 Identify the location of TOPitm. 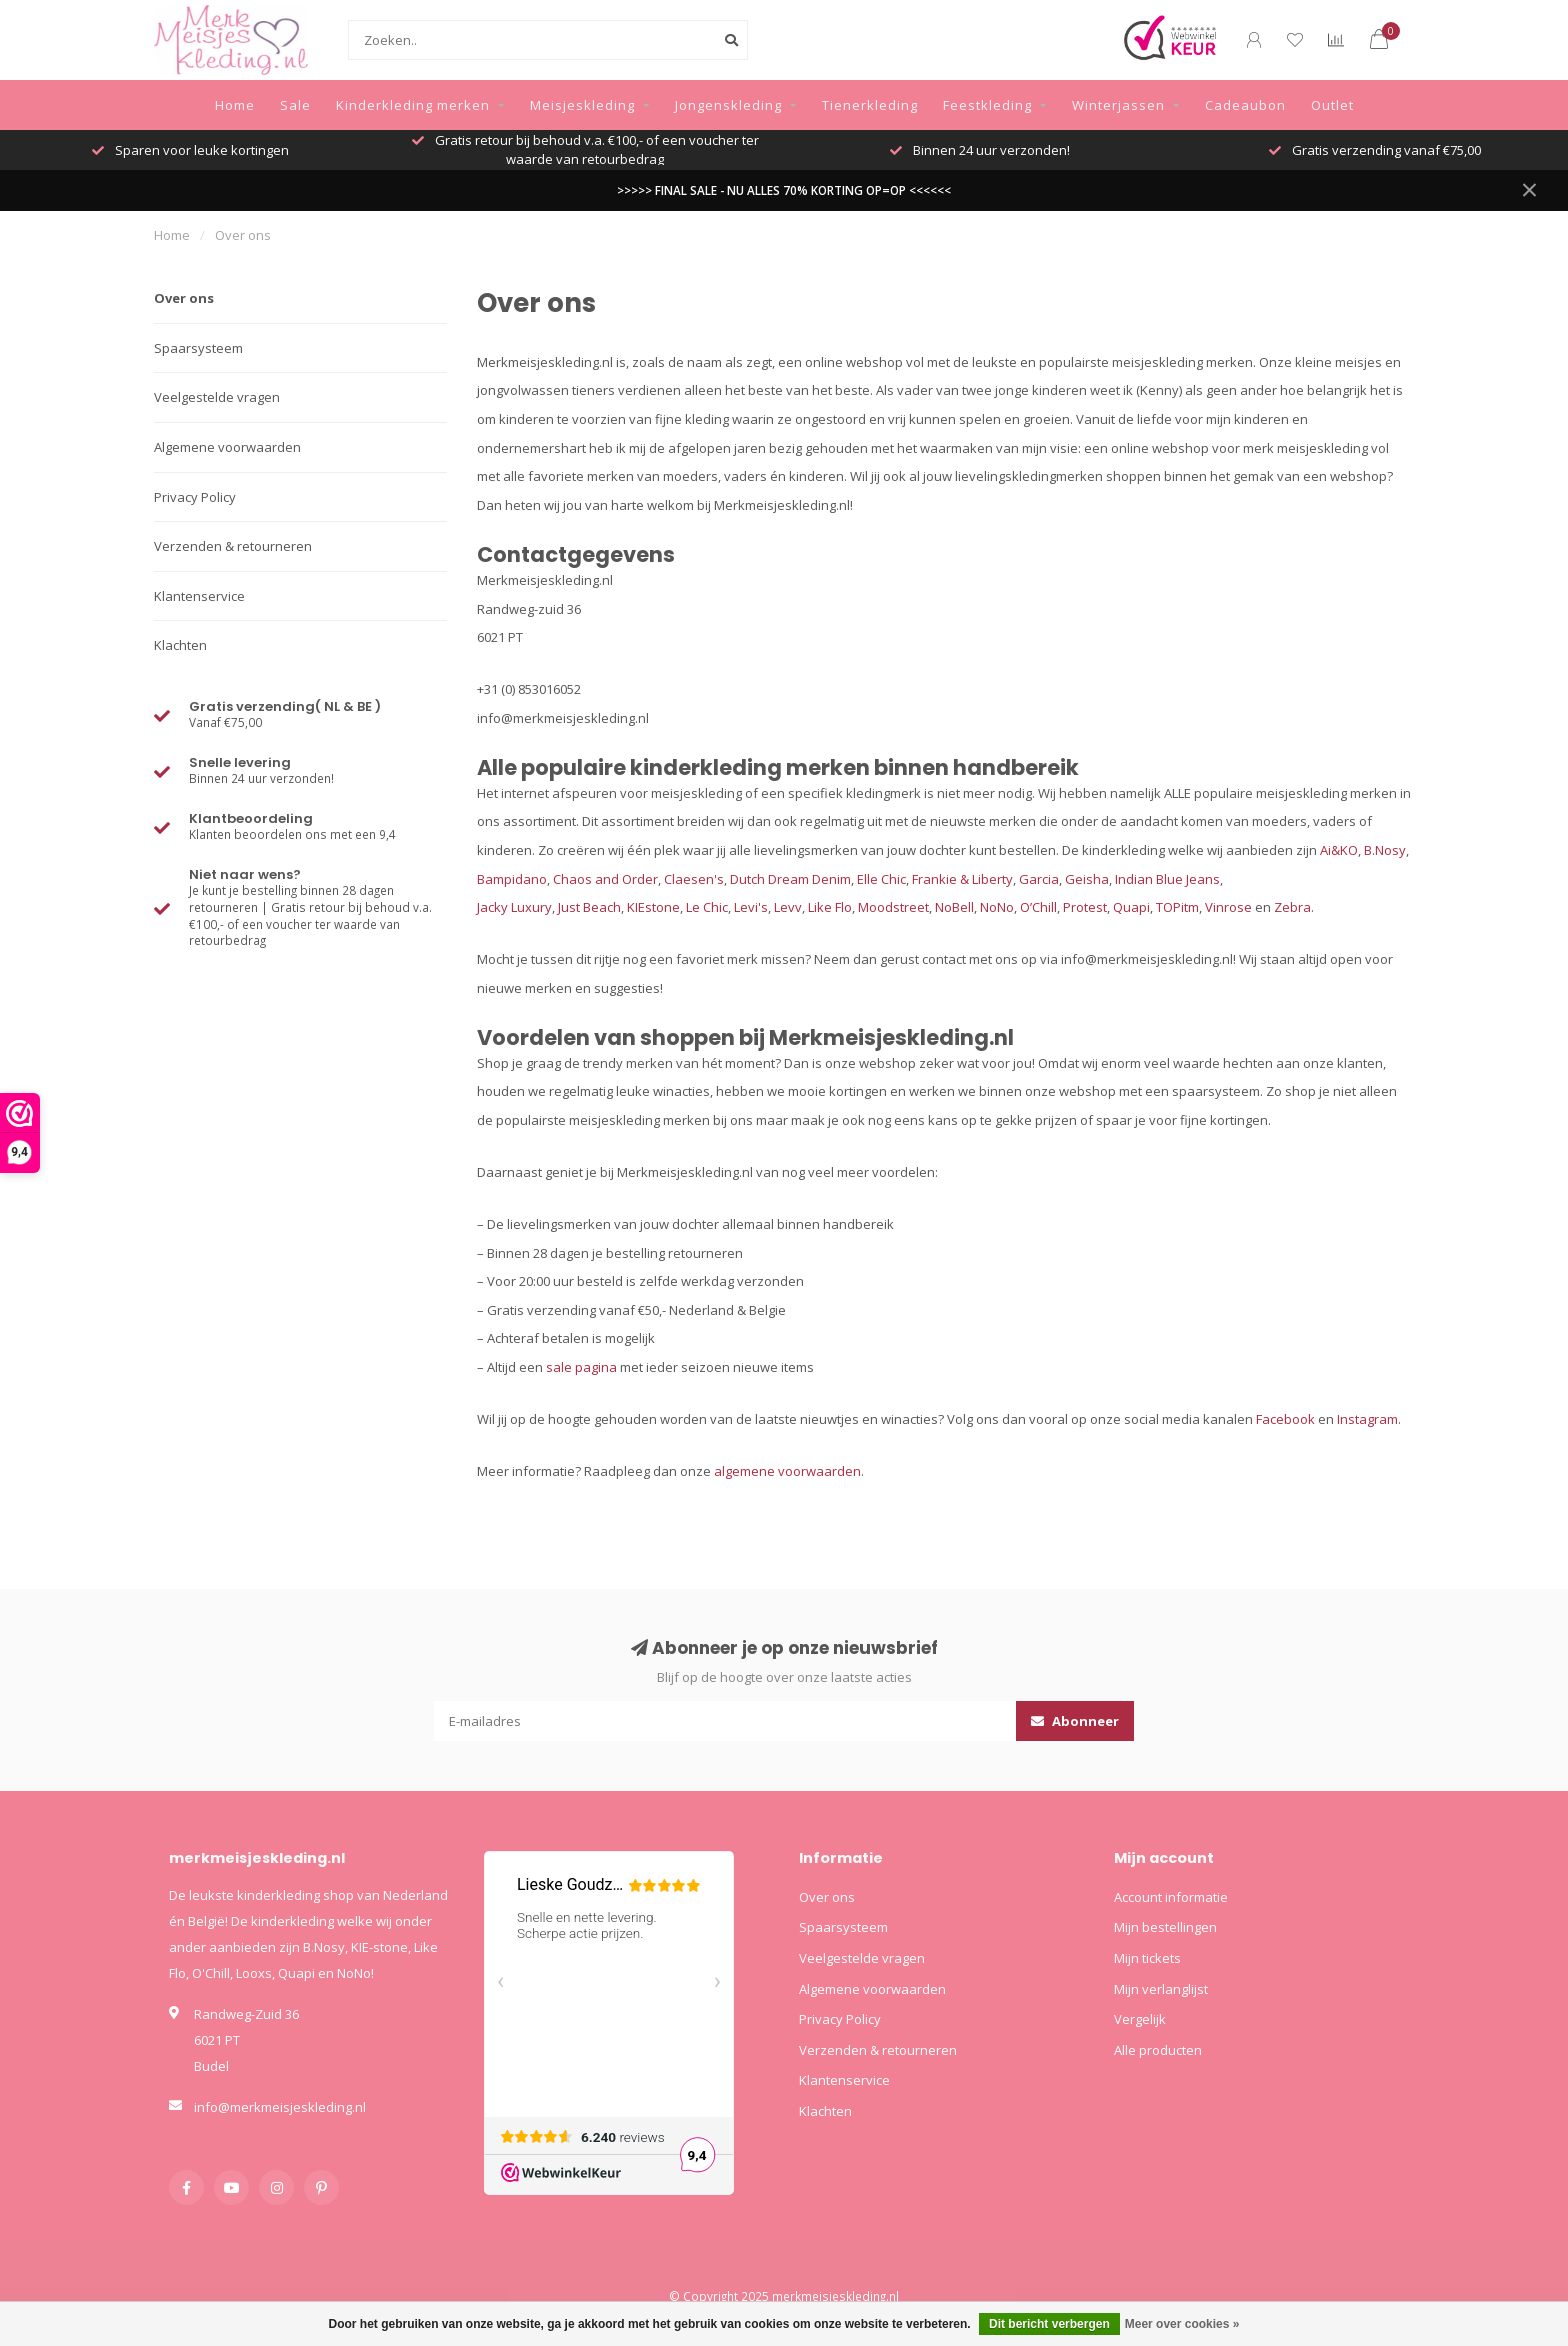
(1177, 907).